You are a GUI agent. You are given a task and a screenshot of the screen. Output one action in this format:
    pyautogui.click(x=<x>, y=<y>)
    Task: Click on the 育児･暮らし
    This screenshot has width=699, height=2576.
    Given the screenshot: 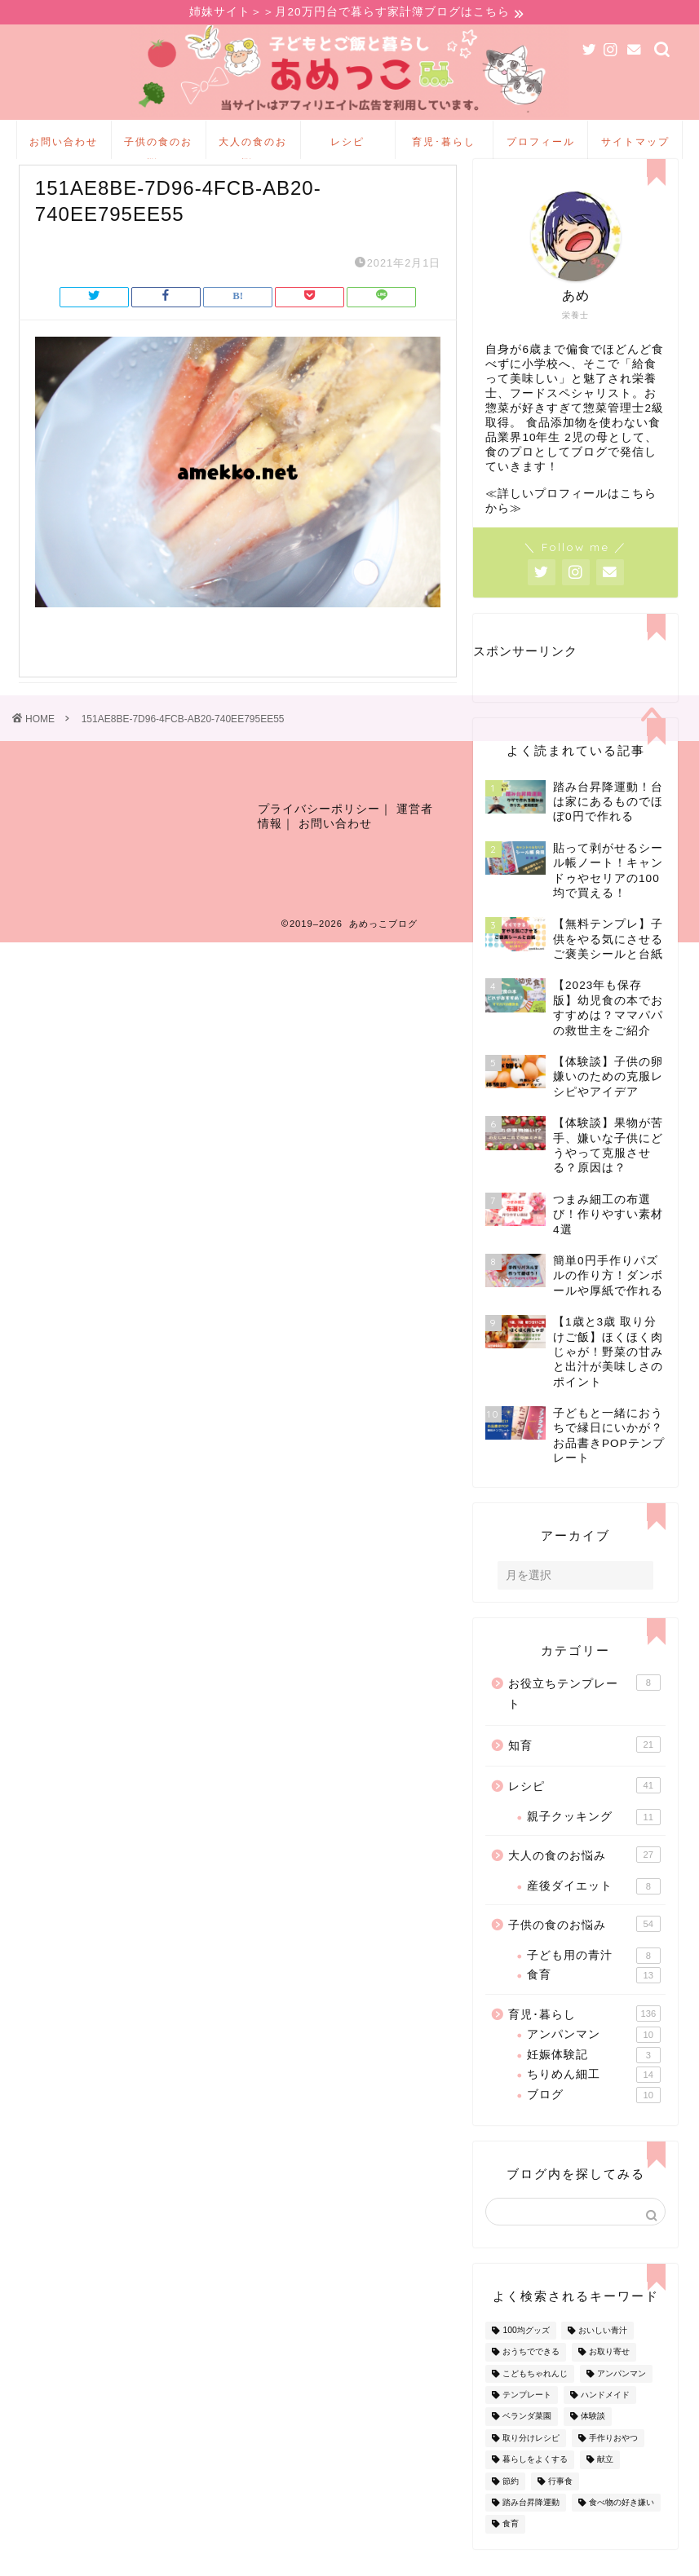 What is the action you would take?
    pyautogui.click(x=444, y=144)
    